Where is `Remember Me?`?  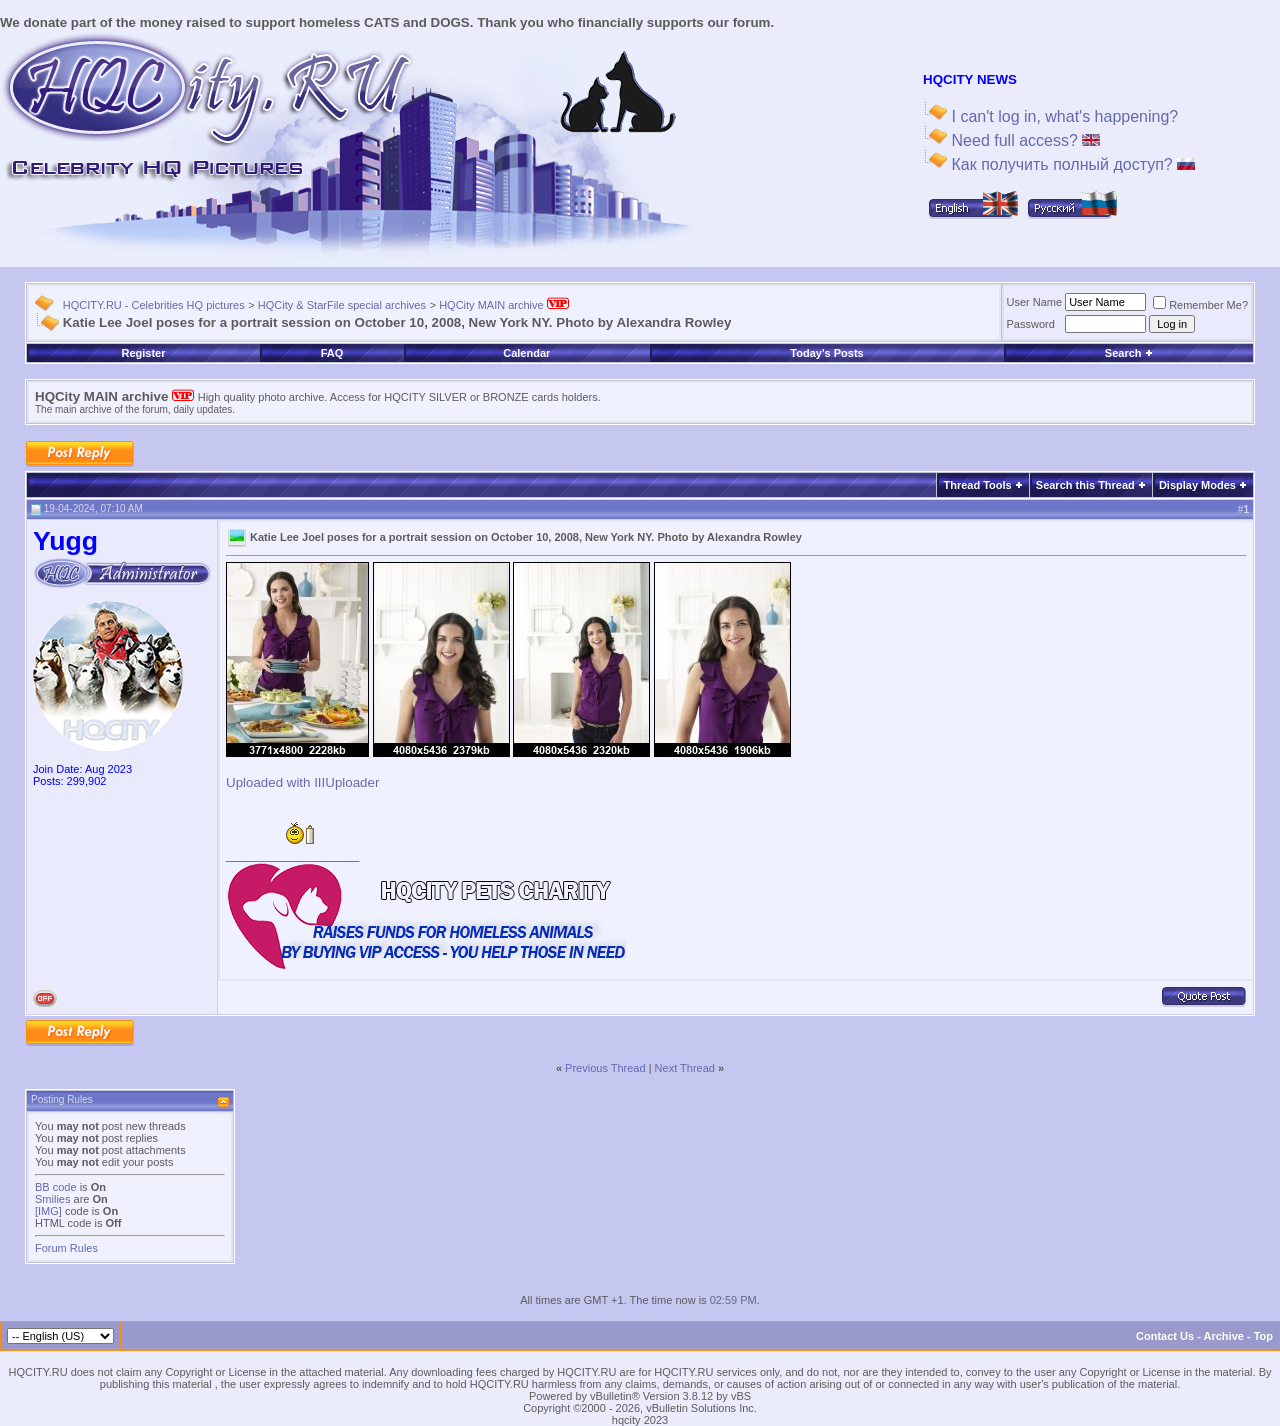
Remember Me? is located at coordinates (1200, 305).